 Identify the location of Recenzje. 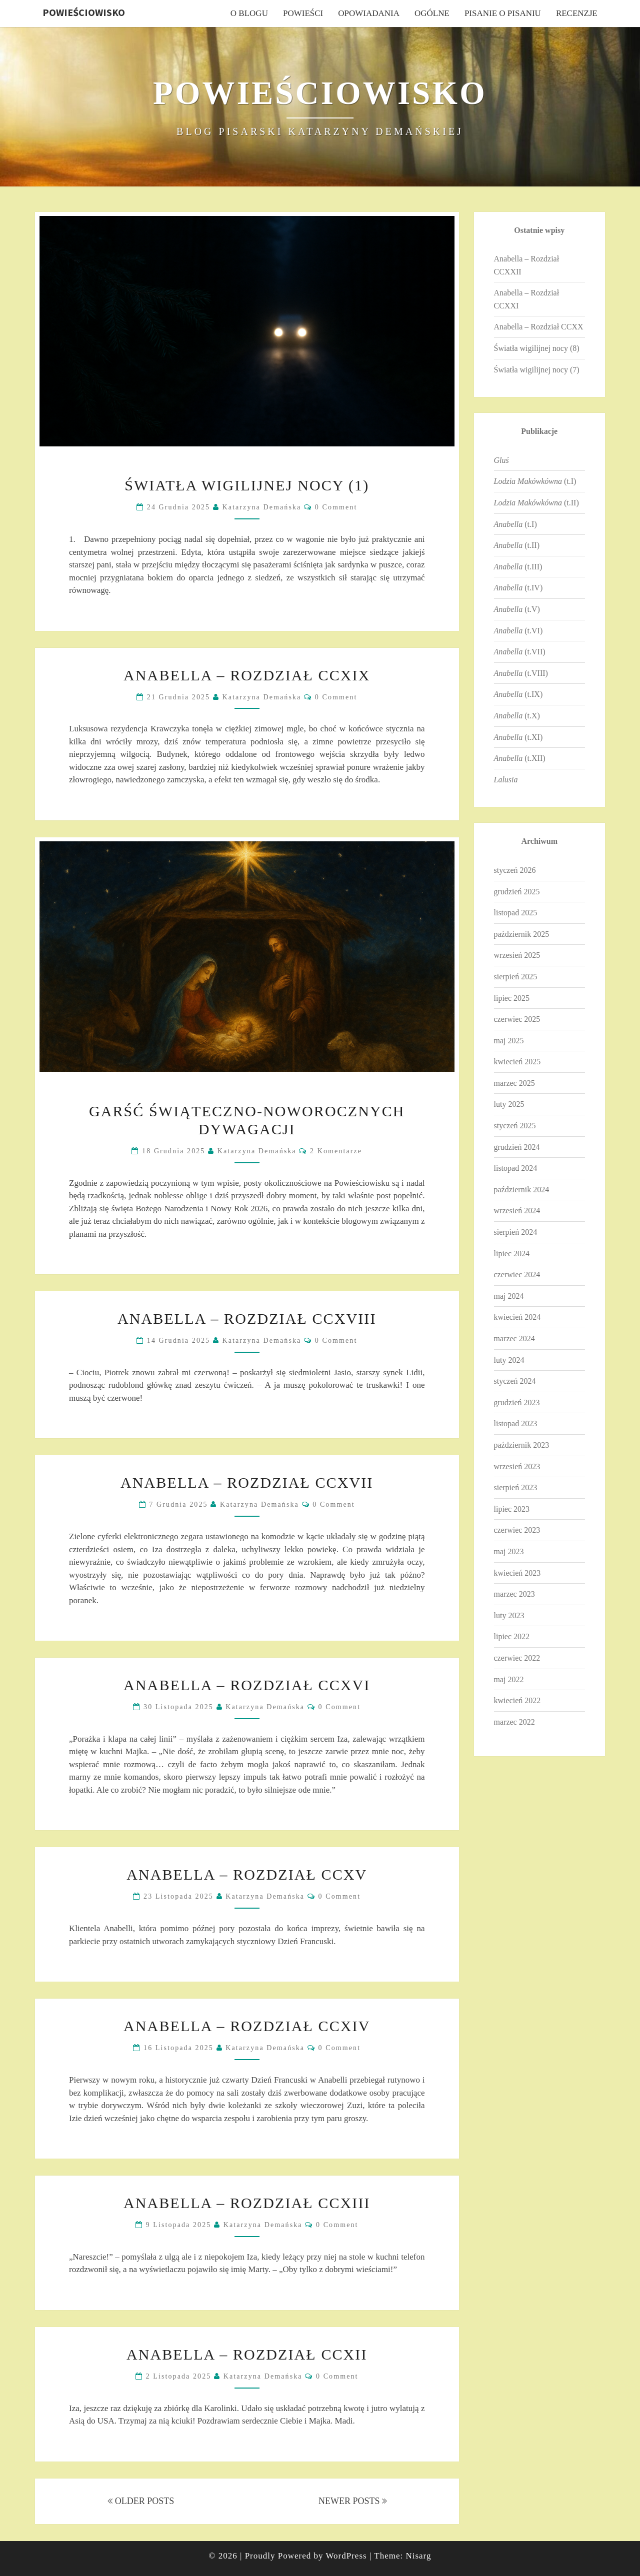
(577, 13).